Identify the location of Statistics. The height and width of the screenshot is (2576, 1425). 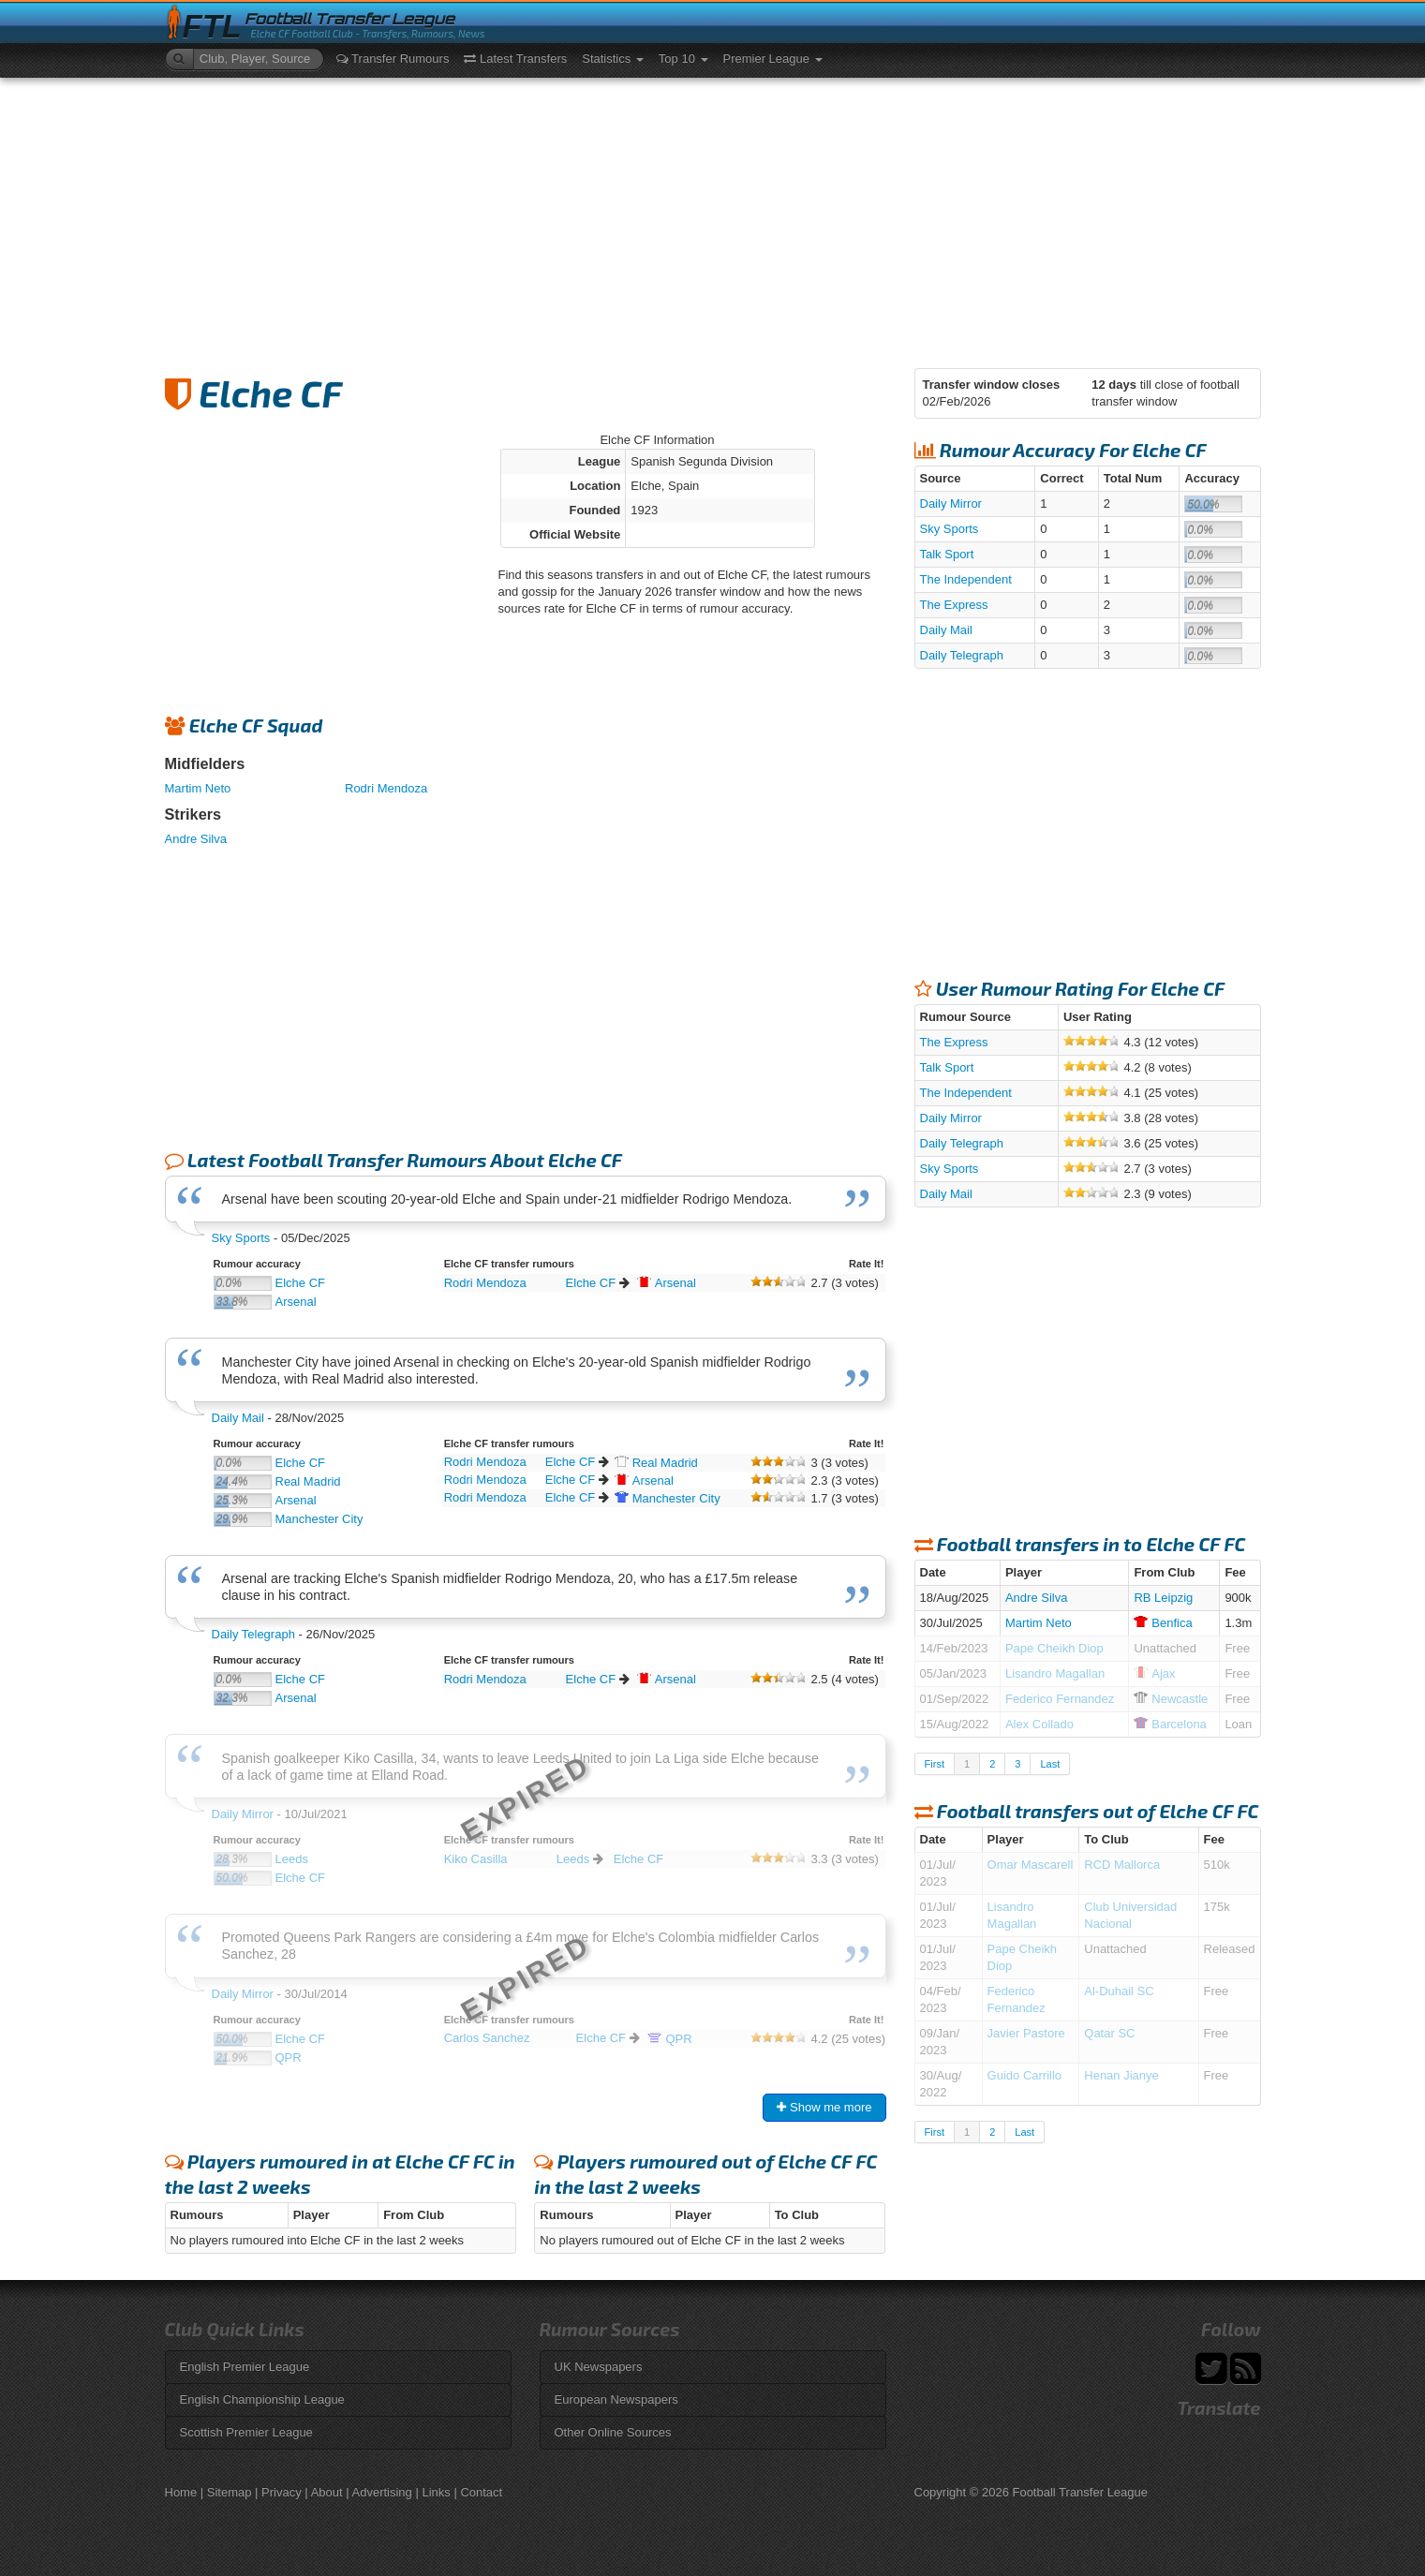
(613, 59).